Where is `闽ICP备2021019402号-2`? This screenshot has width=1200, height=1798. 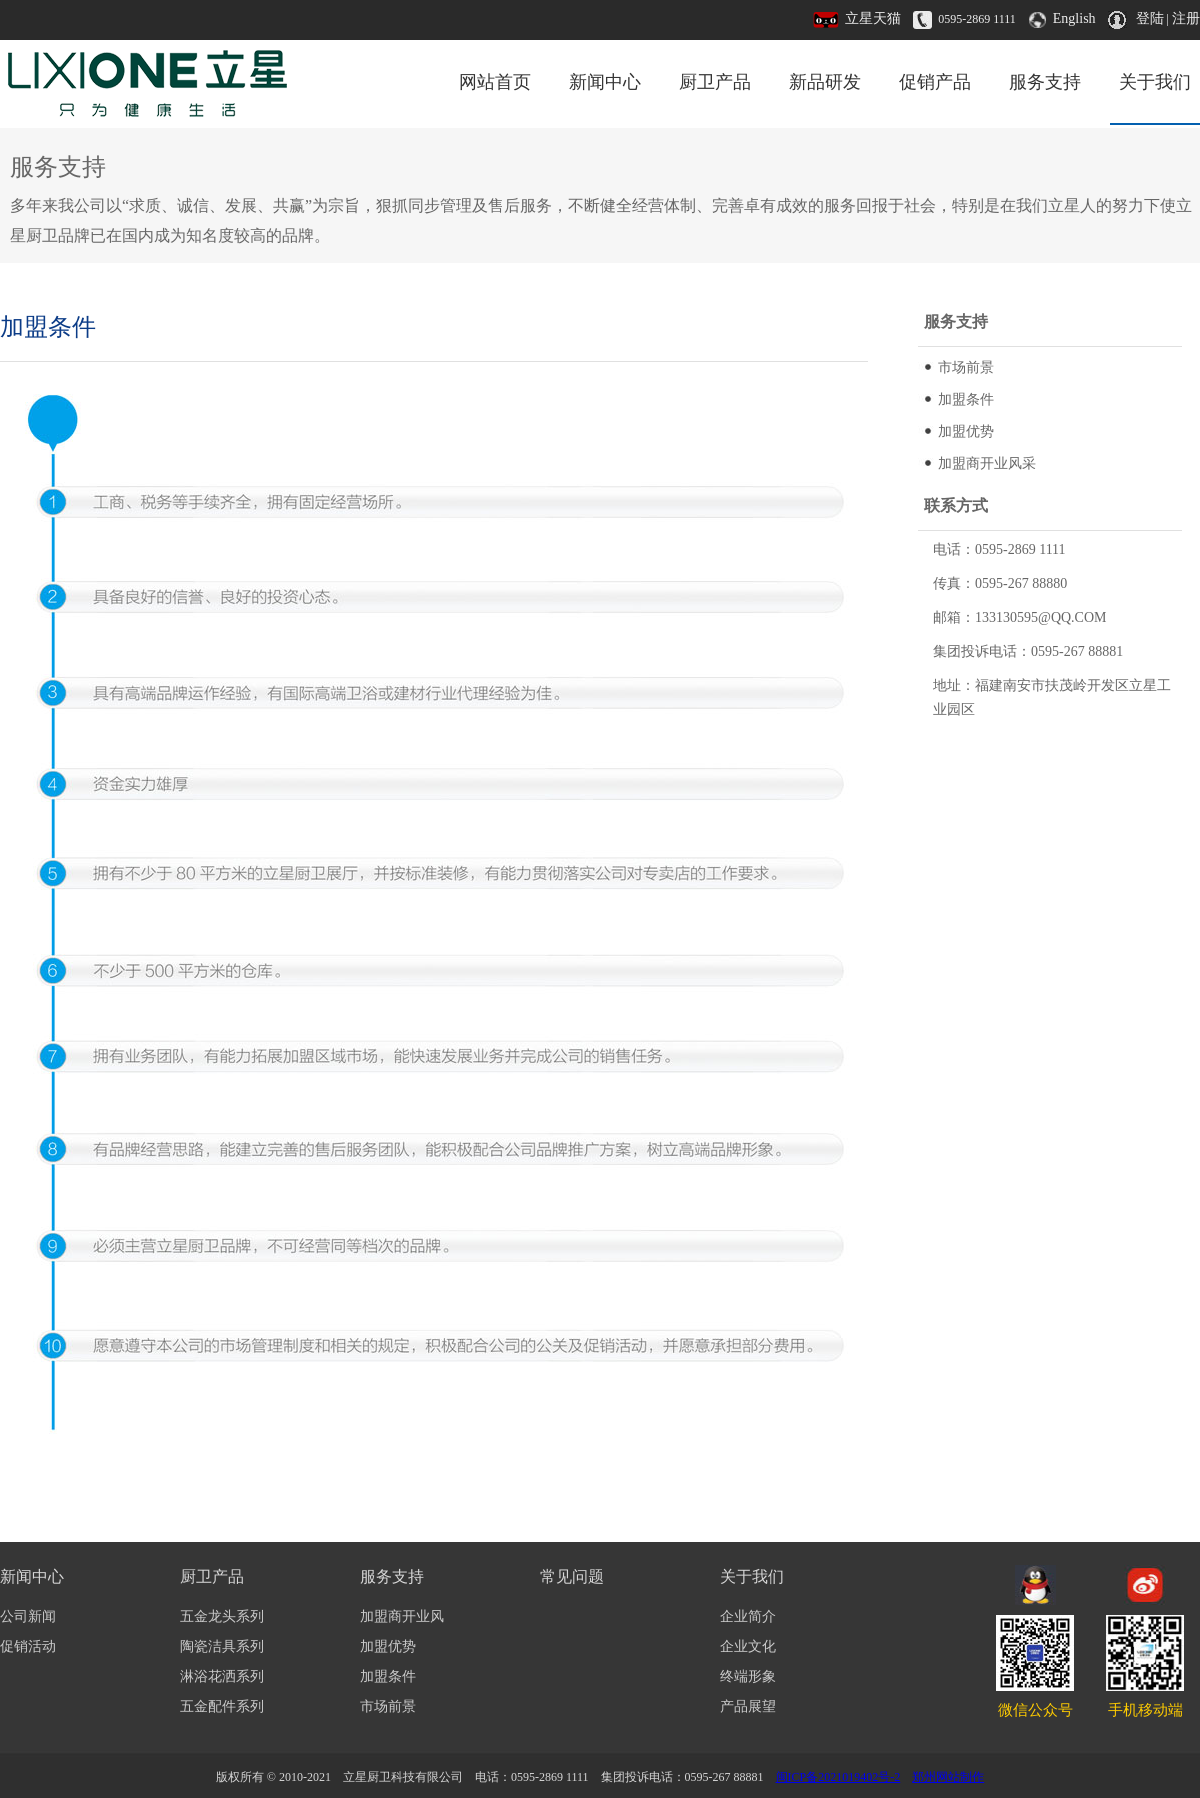 闽ICP备2021019402号-2 is located at coordinates (838, 1777).